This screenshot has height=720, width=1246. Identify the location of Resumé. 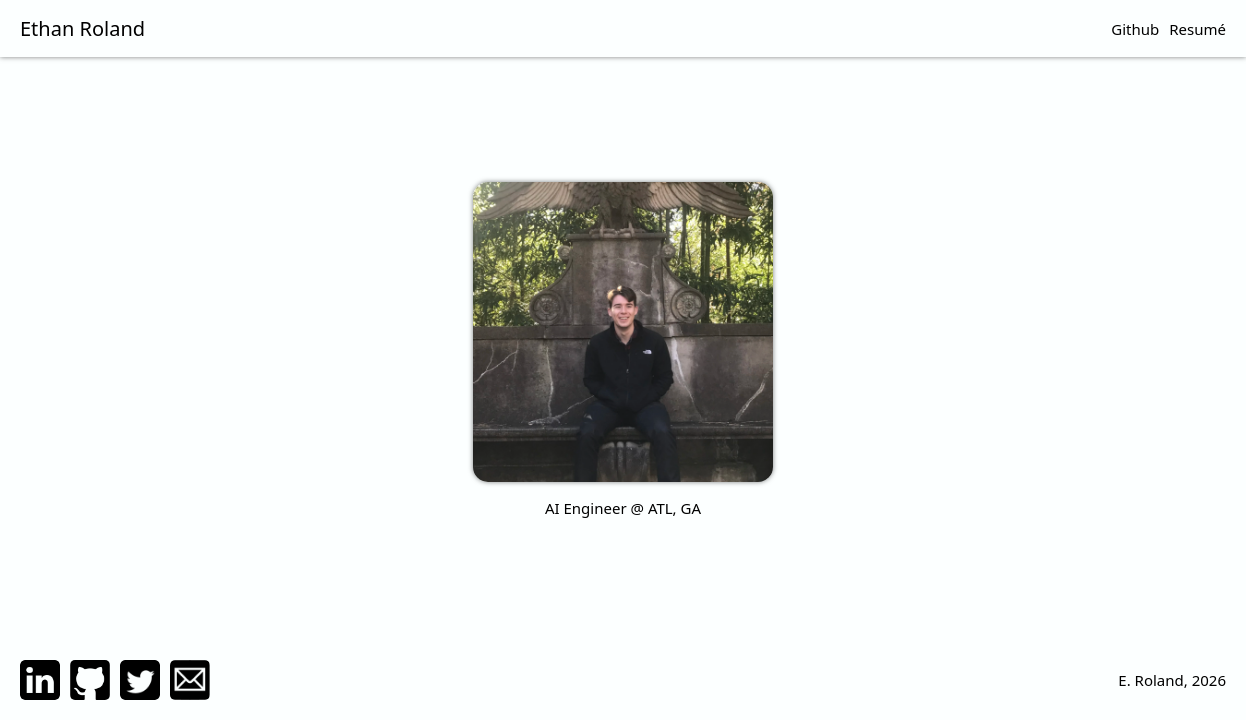
(1197, 29).